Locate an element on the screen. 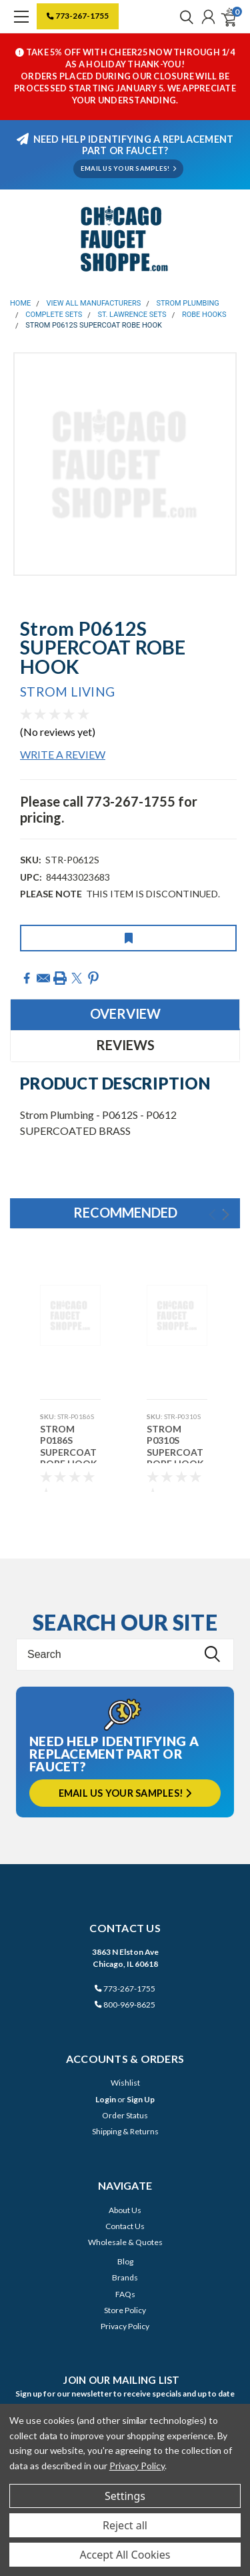  Robe Hooks is located at coordinates (204, 314).